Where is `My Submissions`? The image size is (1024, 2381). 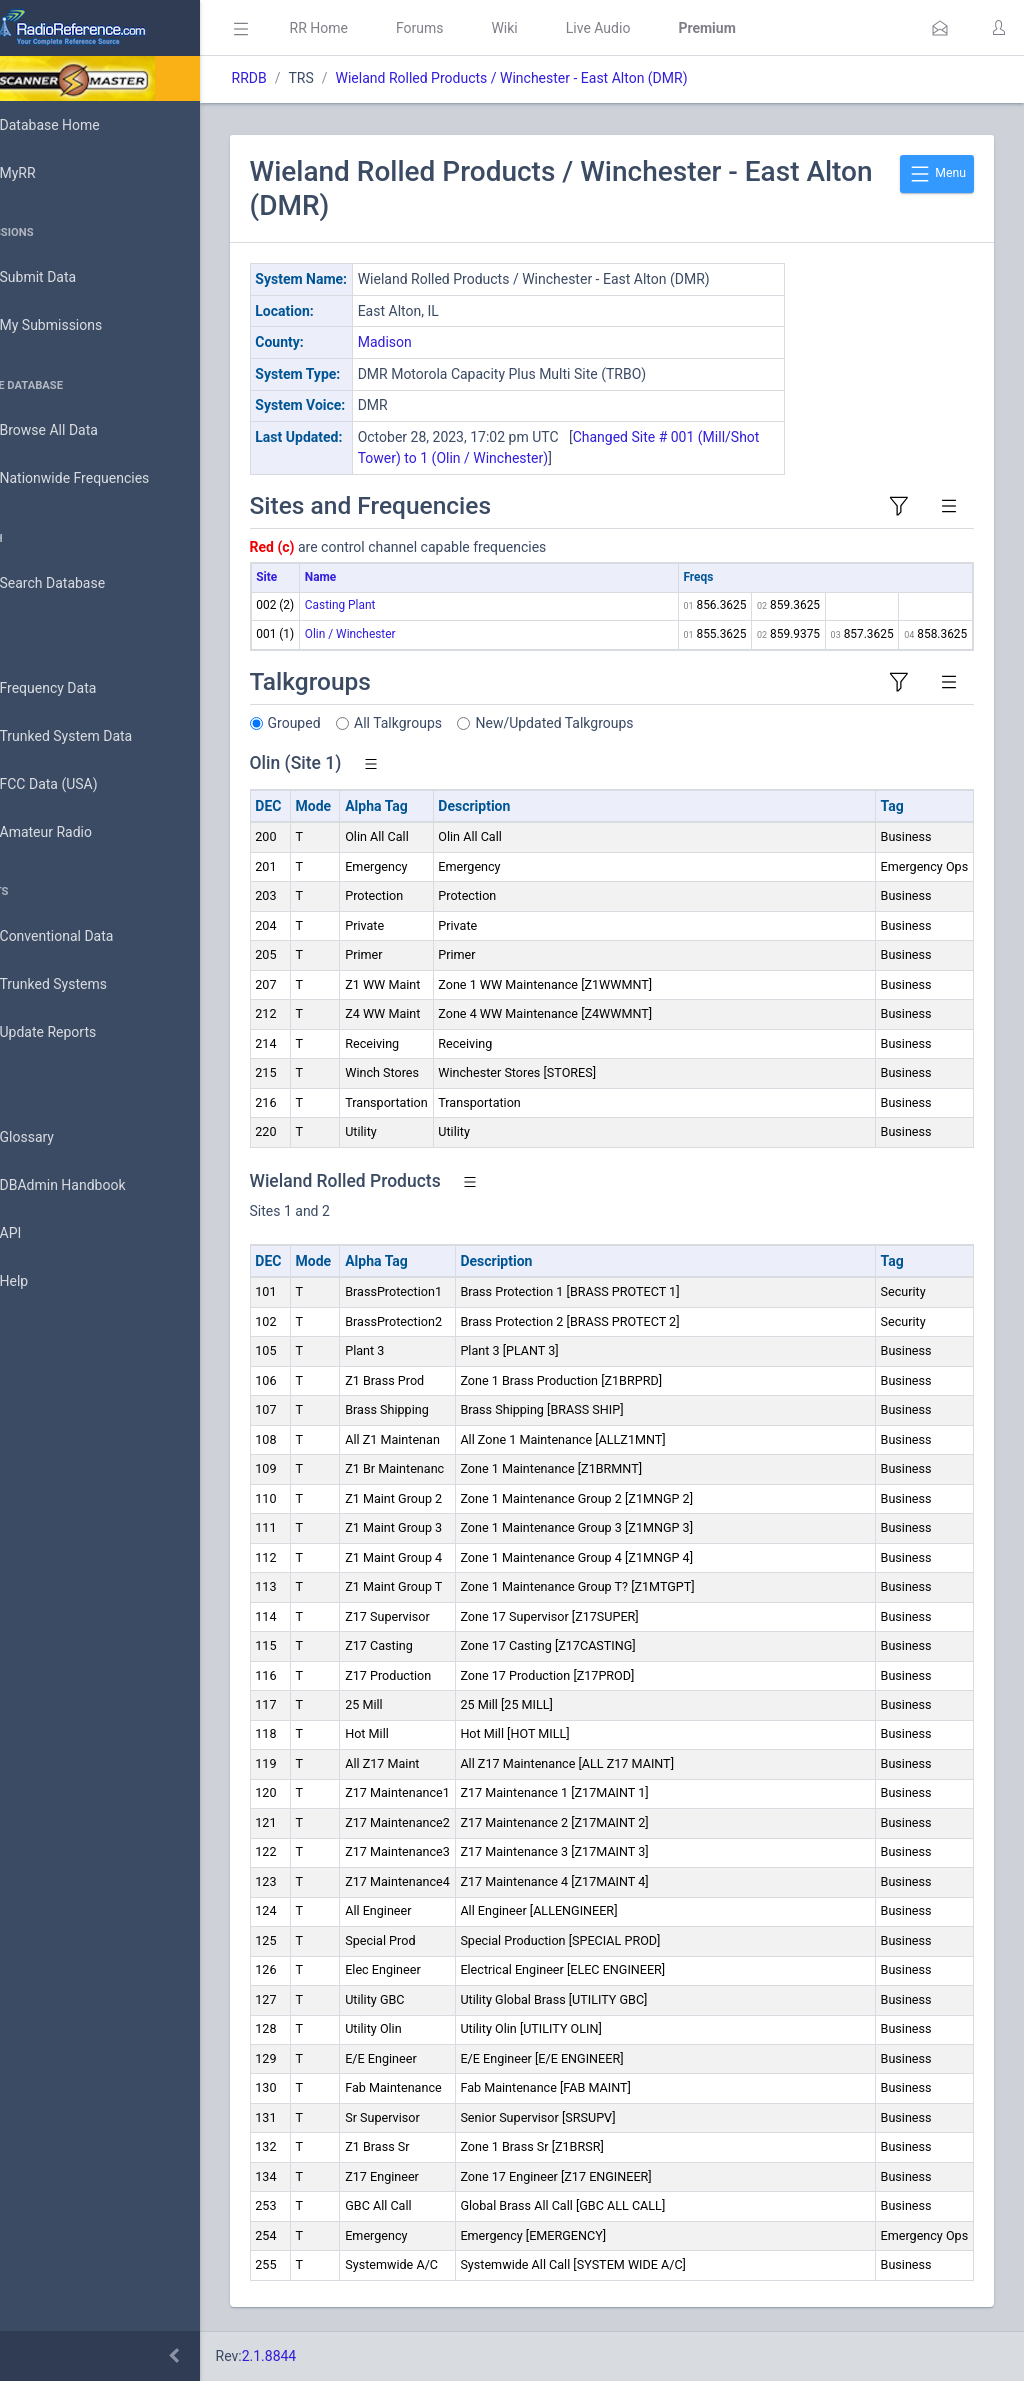
My Submissions is located at coordinates (79, 326).